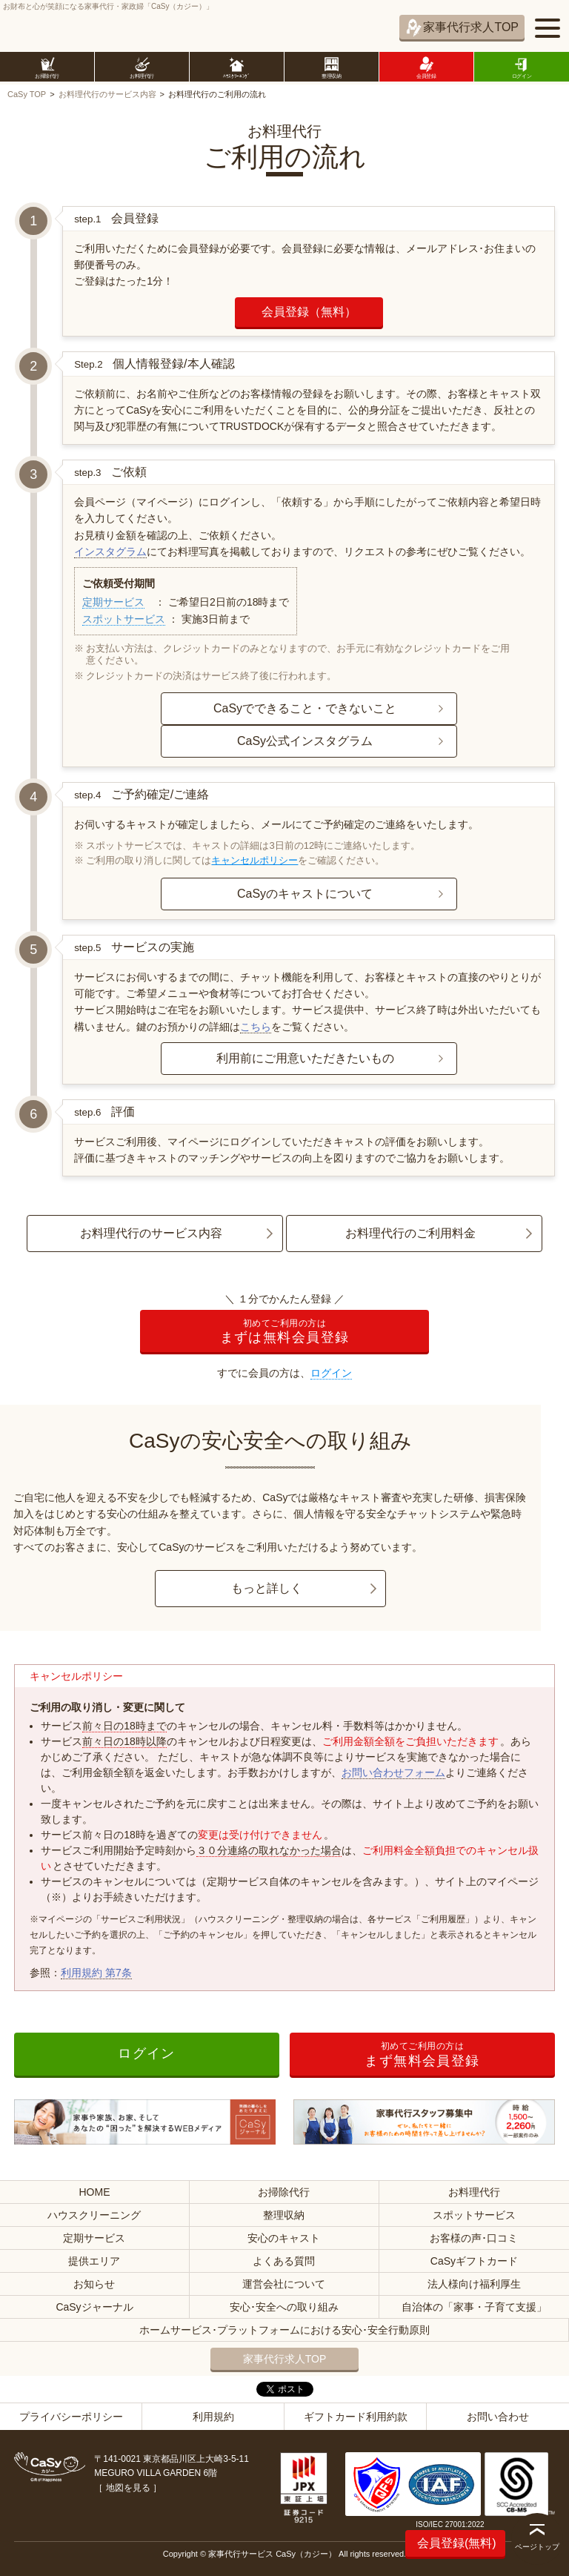  Describe the element at coordinates (474, 2261) in the screenshot. I see `CaSyギフトカード` at that location.